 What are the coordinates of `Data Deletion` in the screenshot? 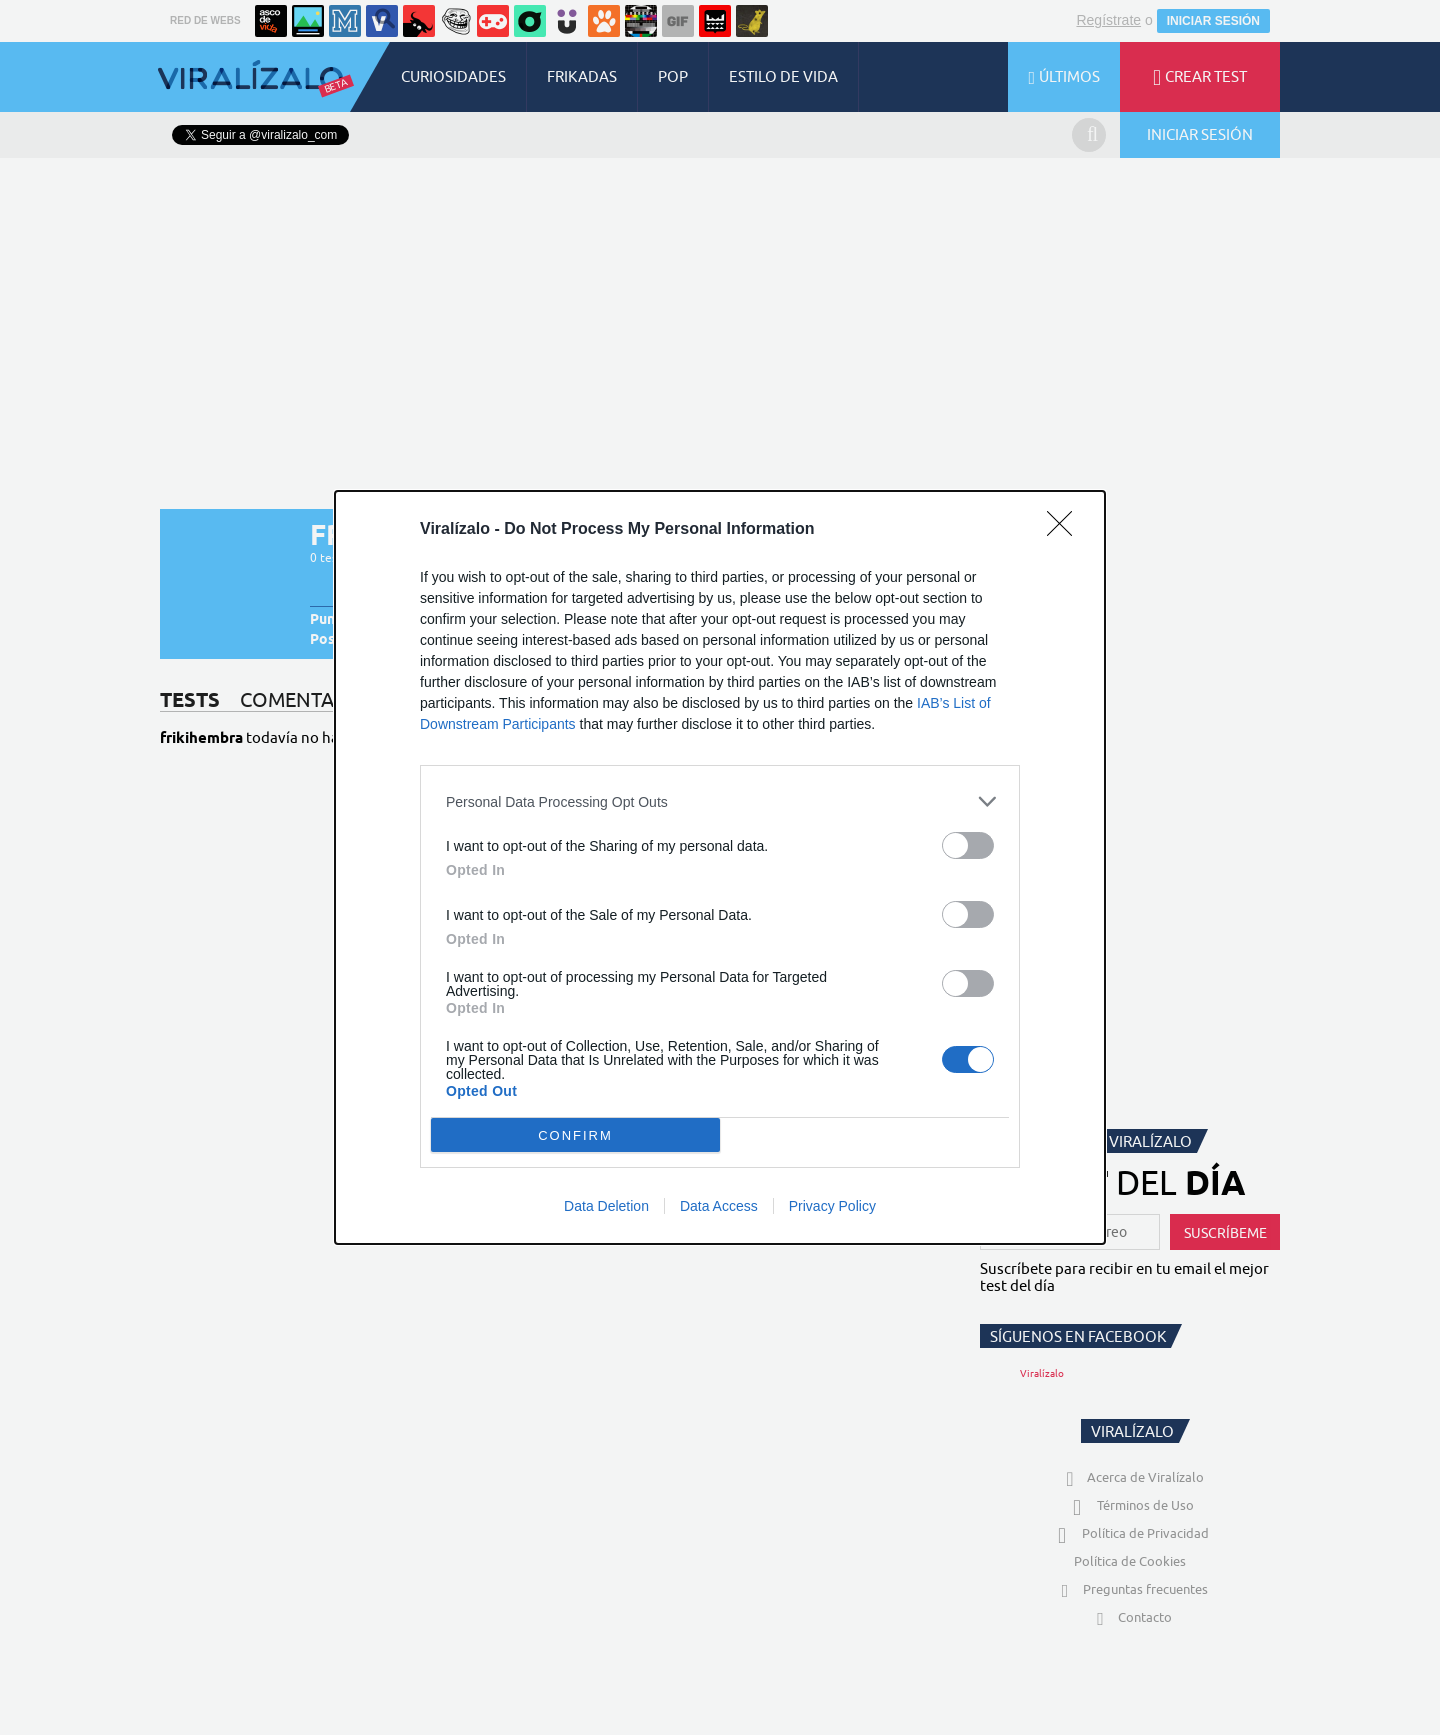 It's located at (606, 1206).